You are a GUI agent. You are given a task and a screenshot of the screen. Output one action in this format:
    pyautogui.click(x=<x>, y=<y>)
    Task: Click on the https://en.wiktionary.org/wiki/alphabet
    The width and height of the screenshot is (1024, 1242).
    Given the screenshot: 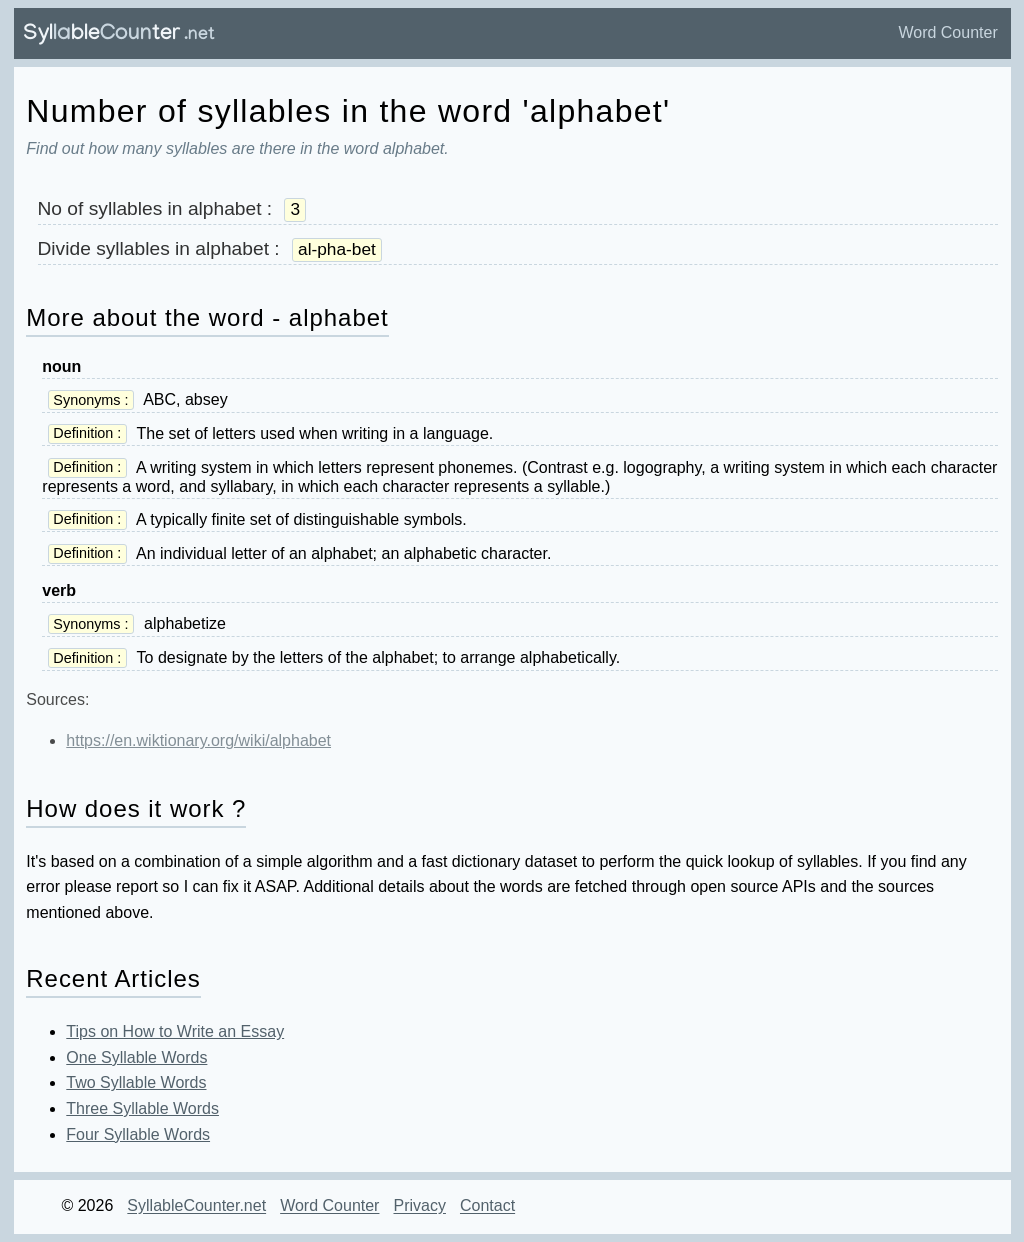 What is the action you would take?
    pyautogui.click(x=198, y=740)
    